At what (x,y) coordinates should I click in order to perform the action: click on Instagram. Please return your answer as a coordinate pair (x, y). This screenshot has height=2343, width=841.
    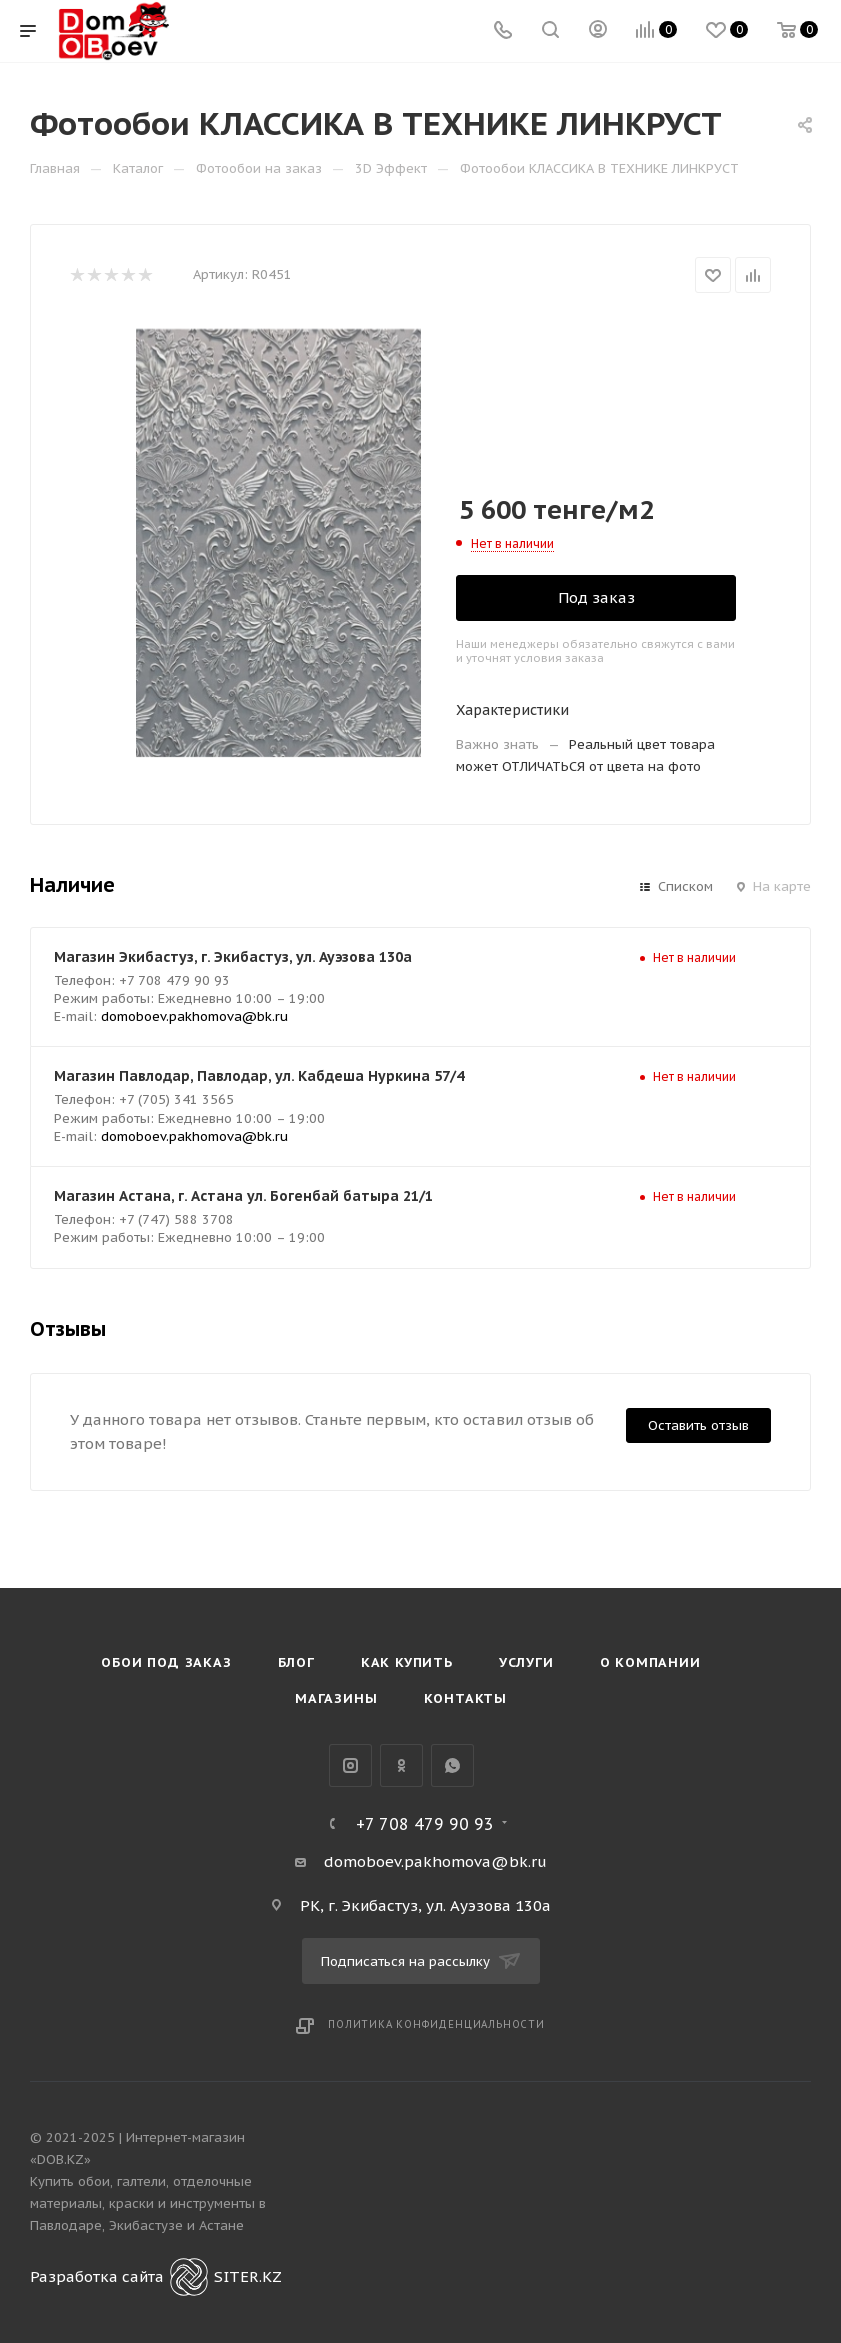
    Looking at the image, I should click on (350, 1765).